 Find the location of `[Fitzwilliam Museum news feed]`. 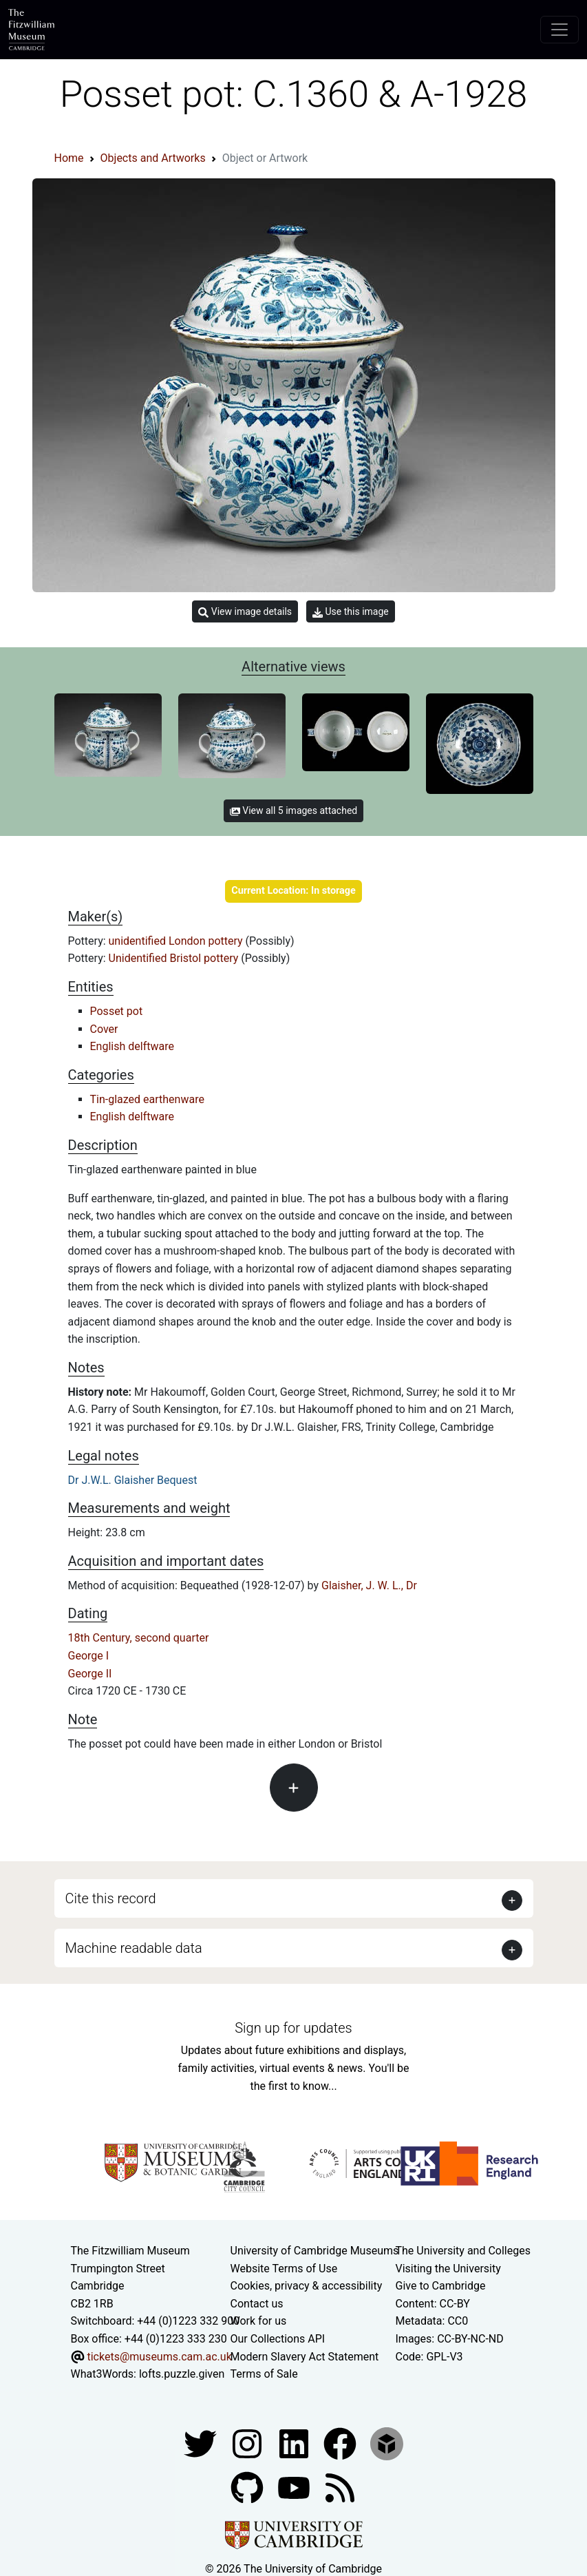

[Fitzwilliam Museum news feed] is located at coordinates (340, 2486).